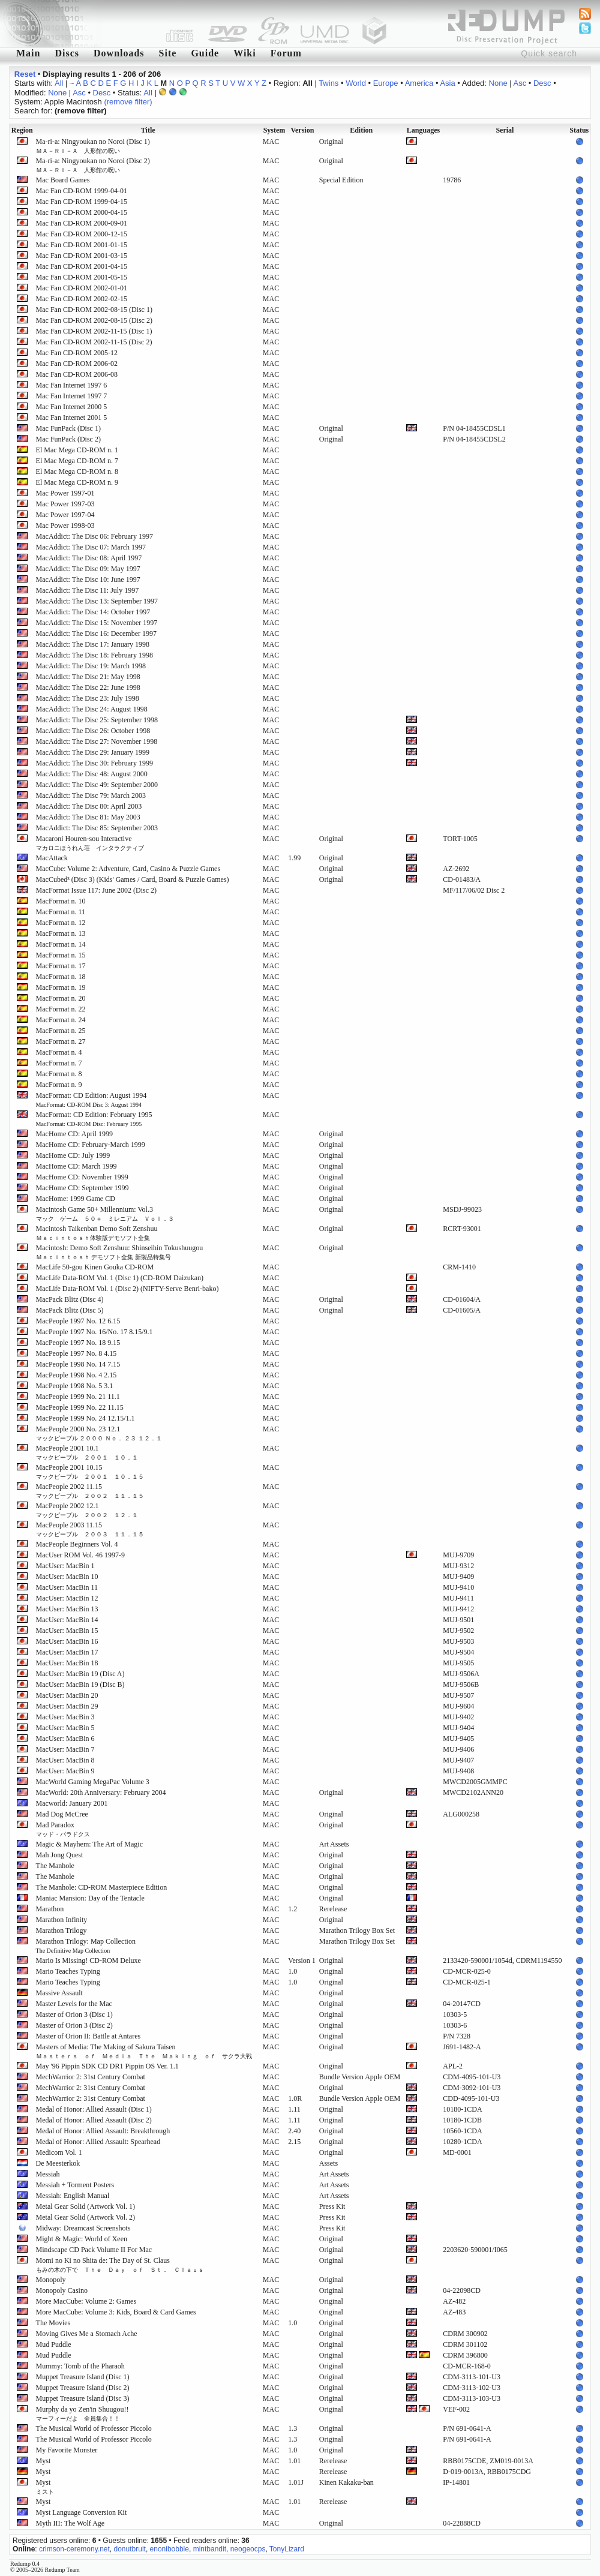  I want to click on Master of Orion 3 (Disc 1), so click(74, 2014).